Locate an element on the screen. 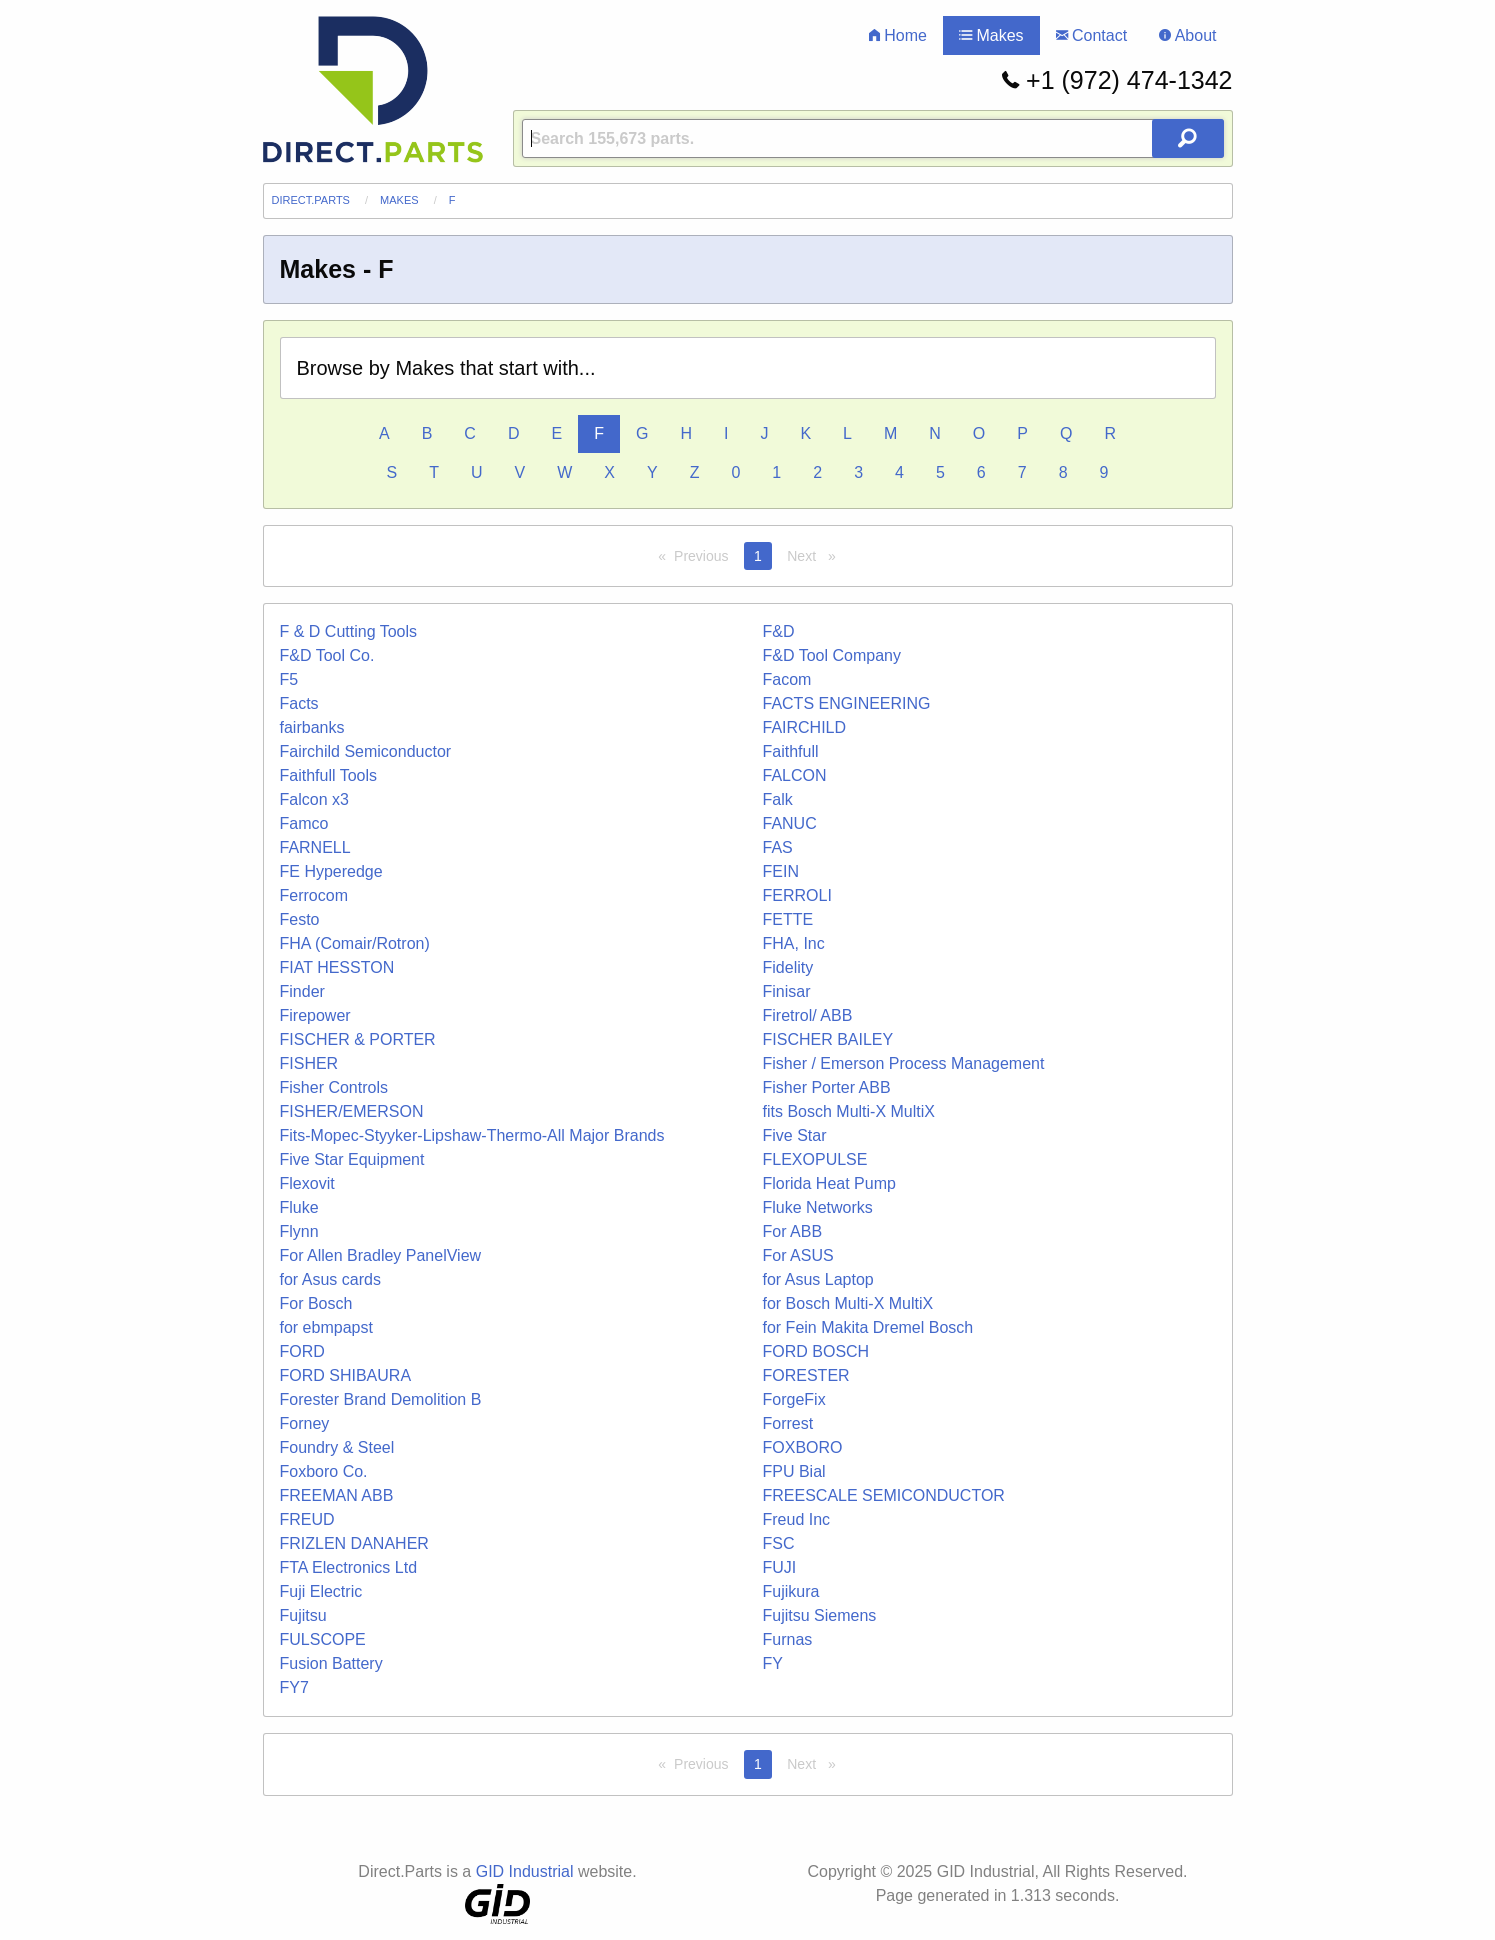 The height and width of the screenshot is (1940, 1495). Forrest is located at coordinates (788, 1423).